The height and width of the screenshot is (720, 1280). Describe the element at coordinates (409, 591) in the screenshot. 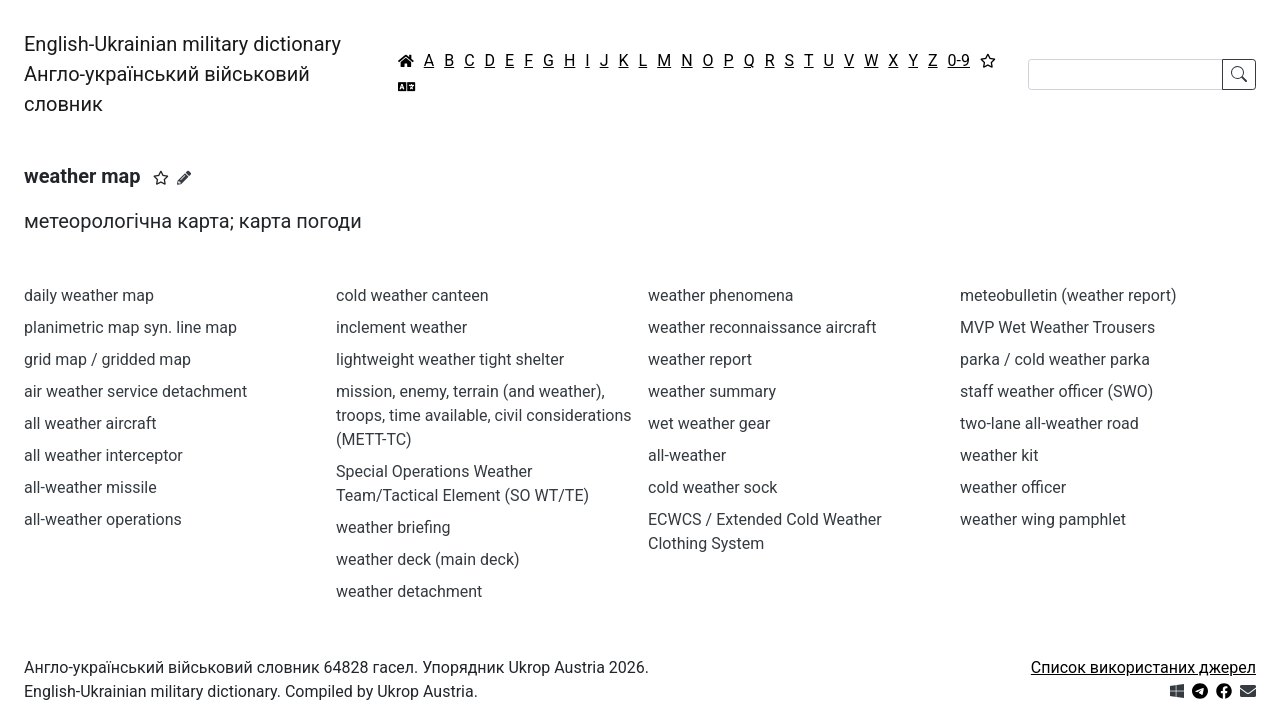

I see `weather detachment` at that location.